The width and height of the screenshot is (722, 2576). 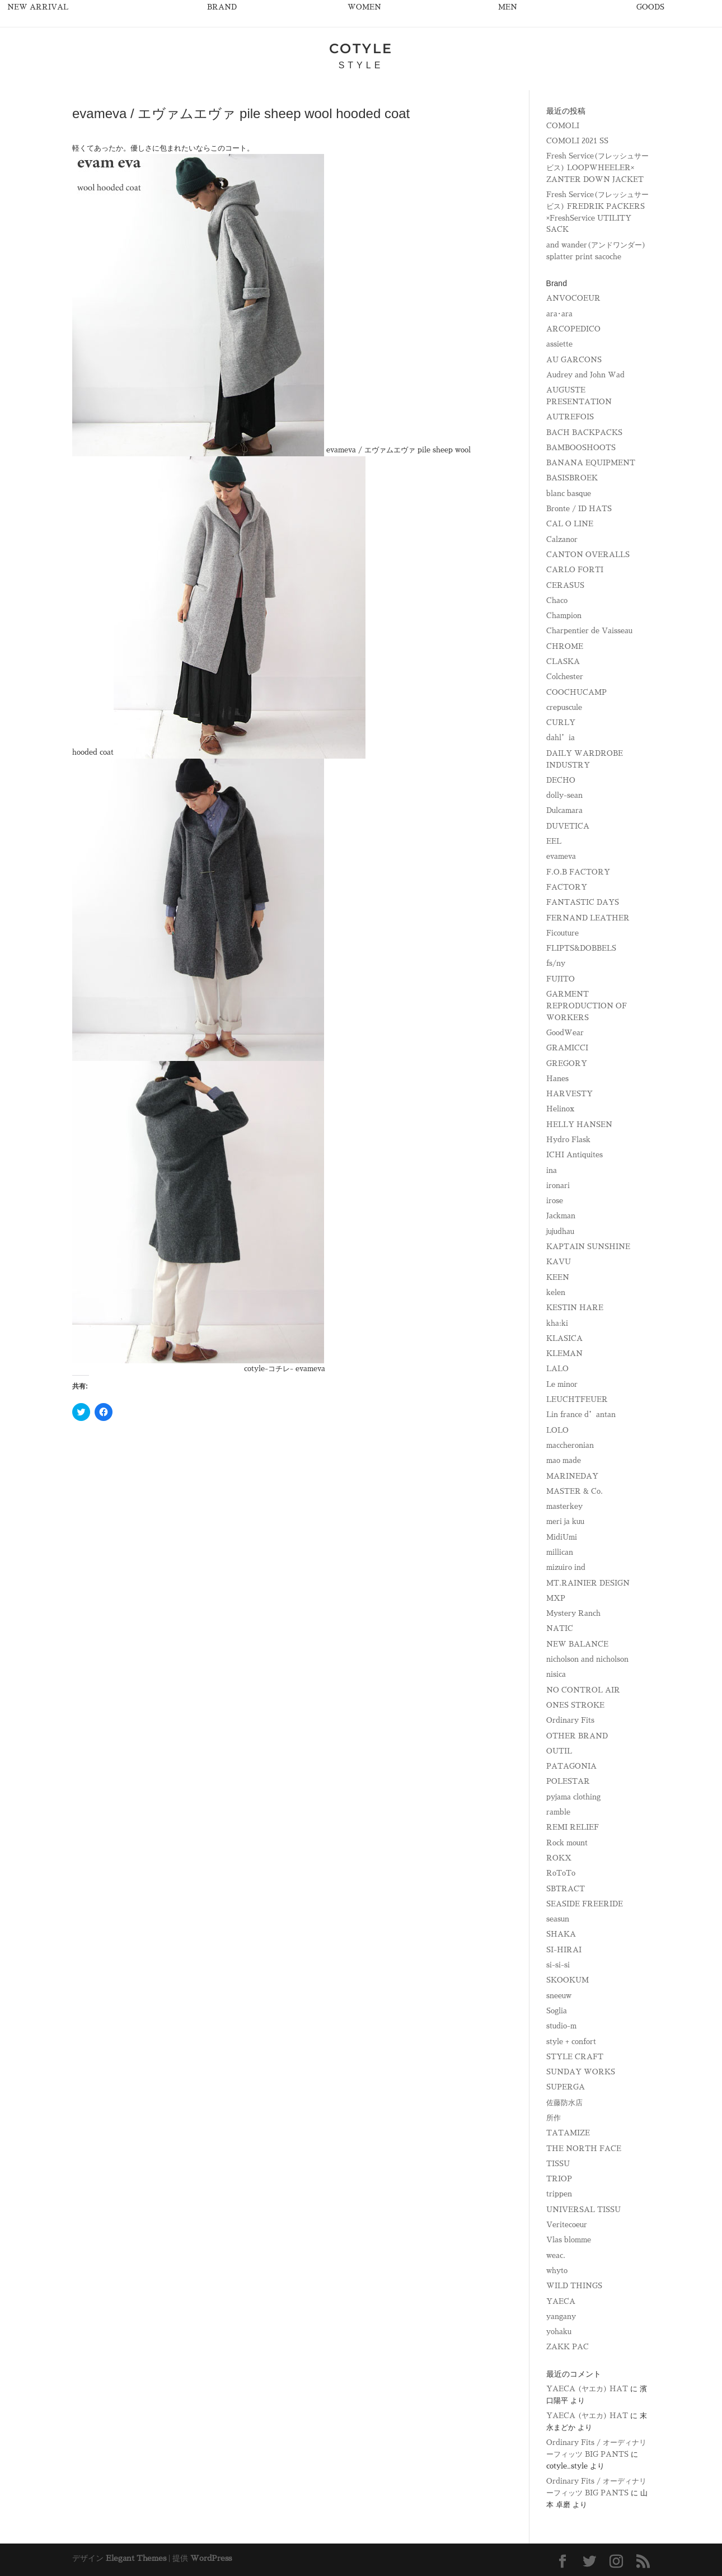 What do you see at coordinates (587, 2388) in the screenshot?
I see `YAECA (ヤエカ) HAT` at bounding box center [587, 2388].